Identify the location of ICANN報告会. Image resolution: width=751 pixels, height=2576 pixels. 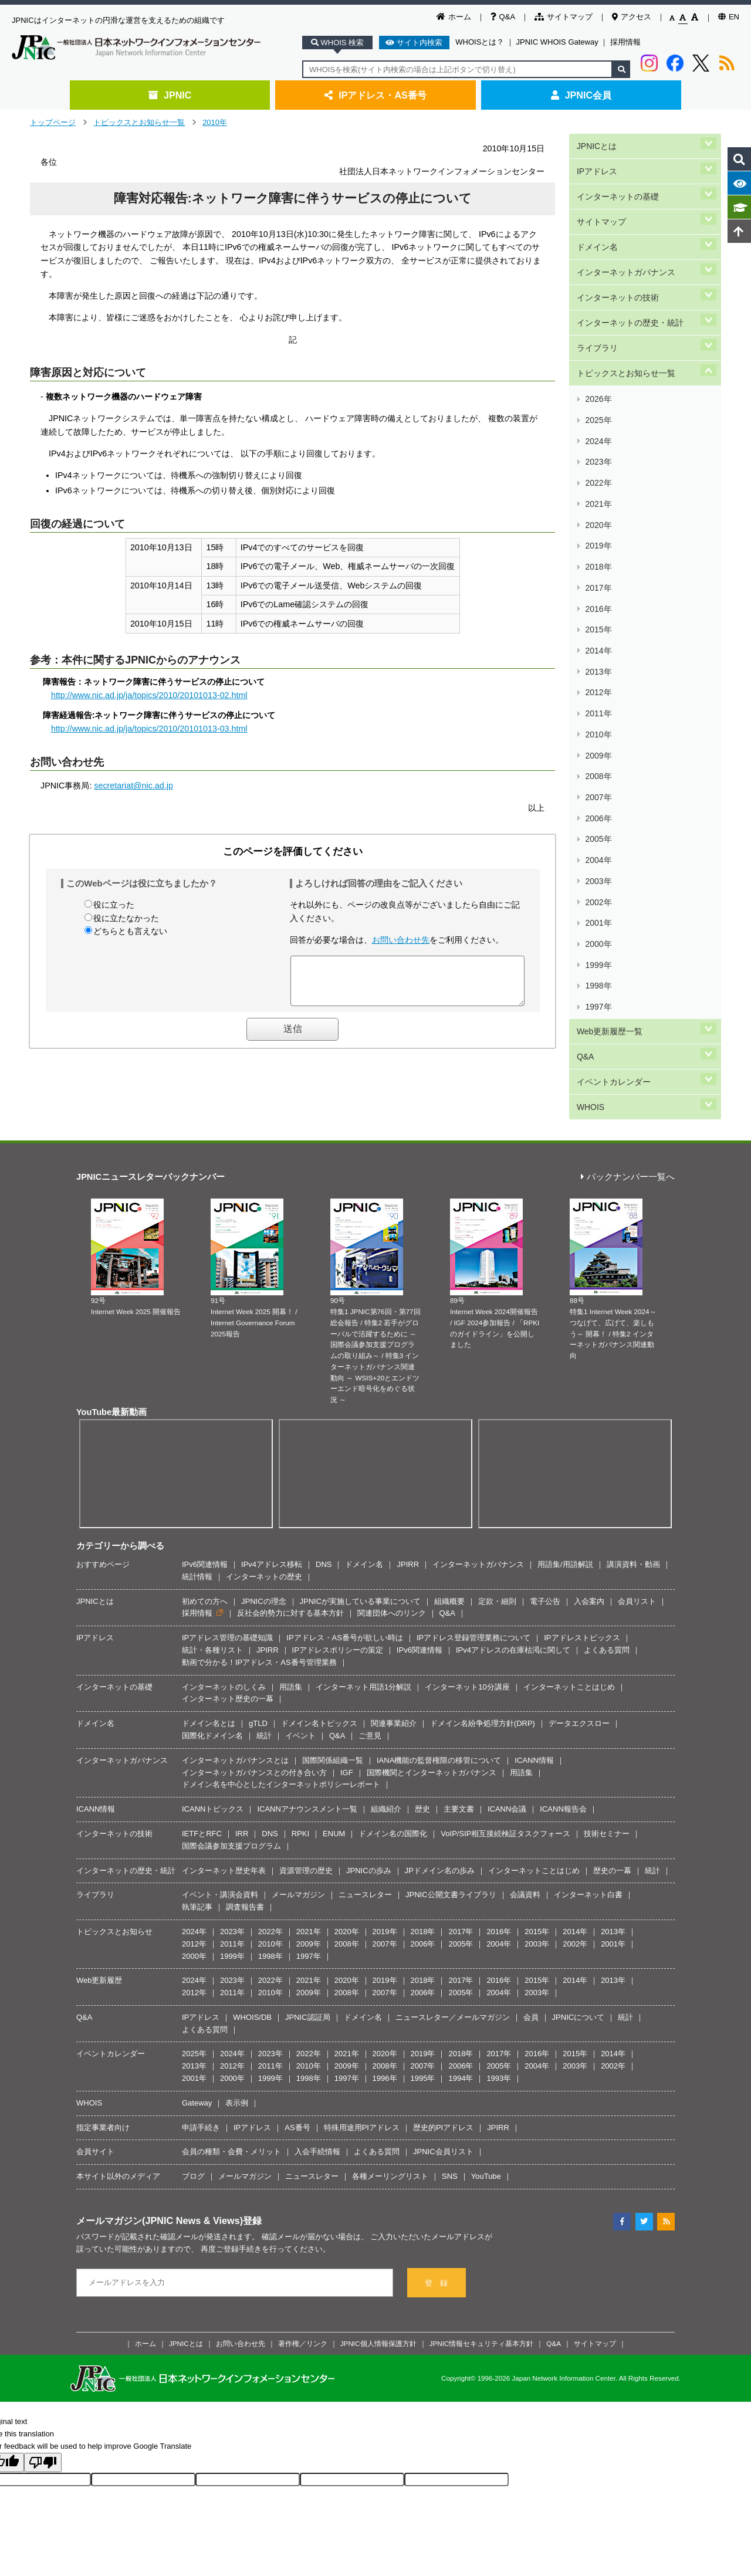
(563, 1746).